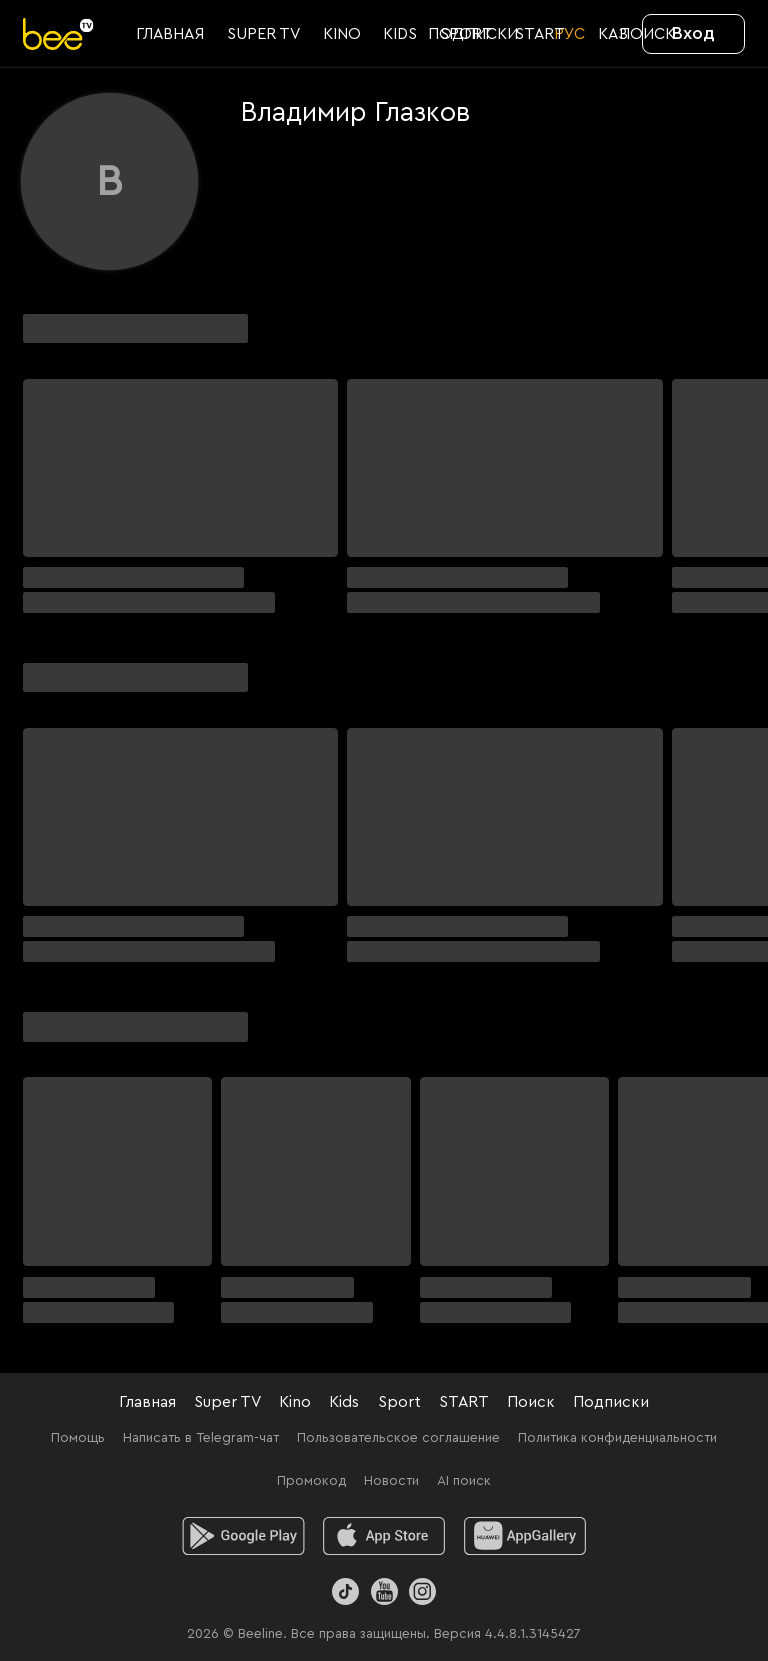 This screenshot has height=1661, width=768. I want to click on Super TV, so click(227, 1402).